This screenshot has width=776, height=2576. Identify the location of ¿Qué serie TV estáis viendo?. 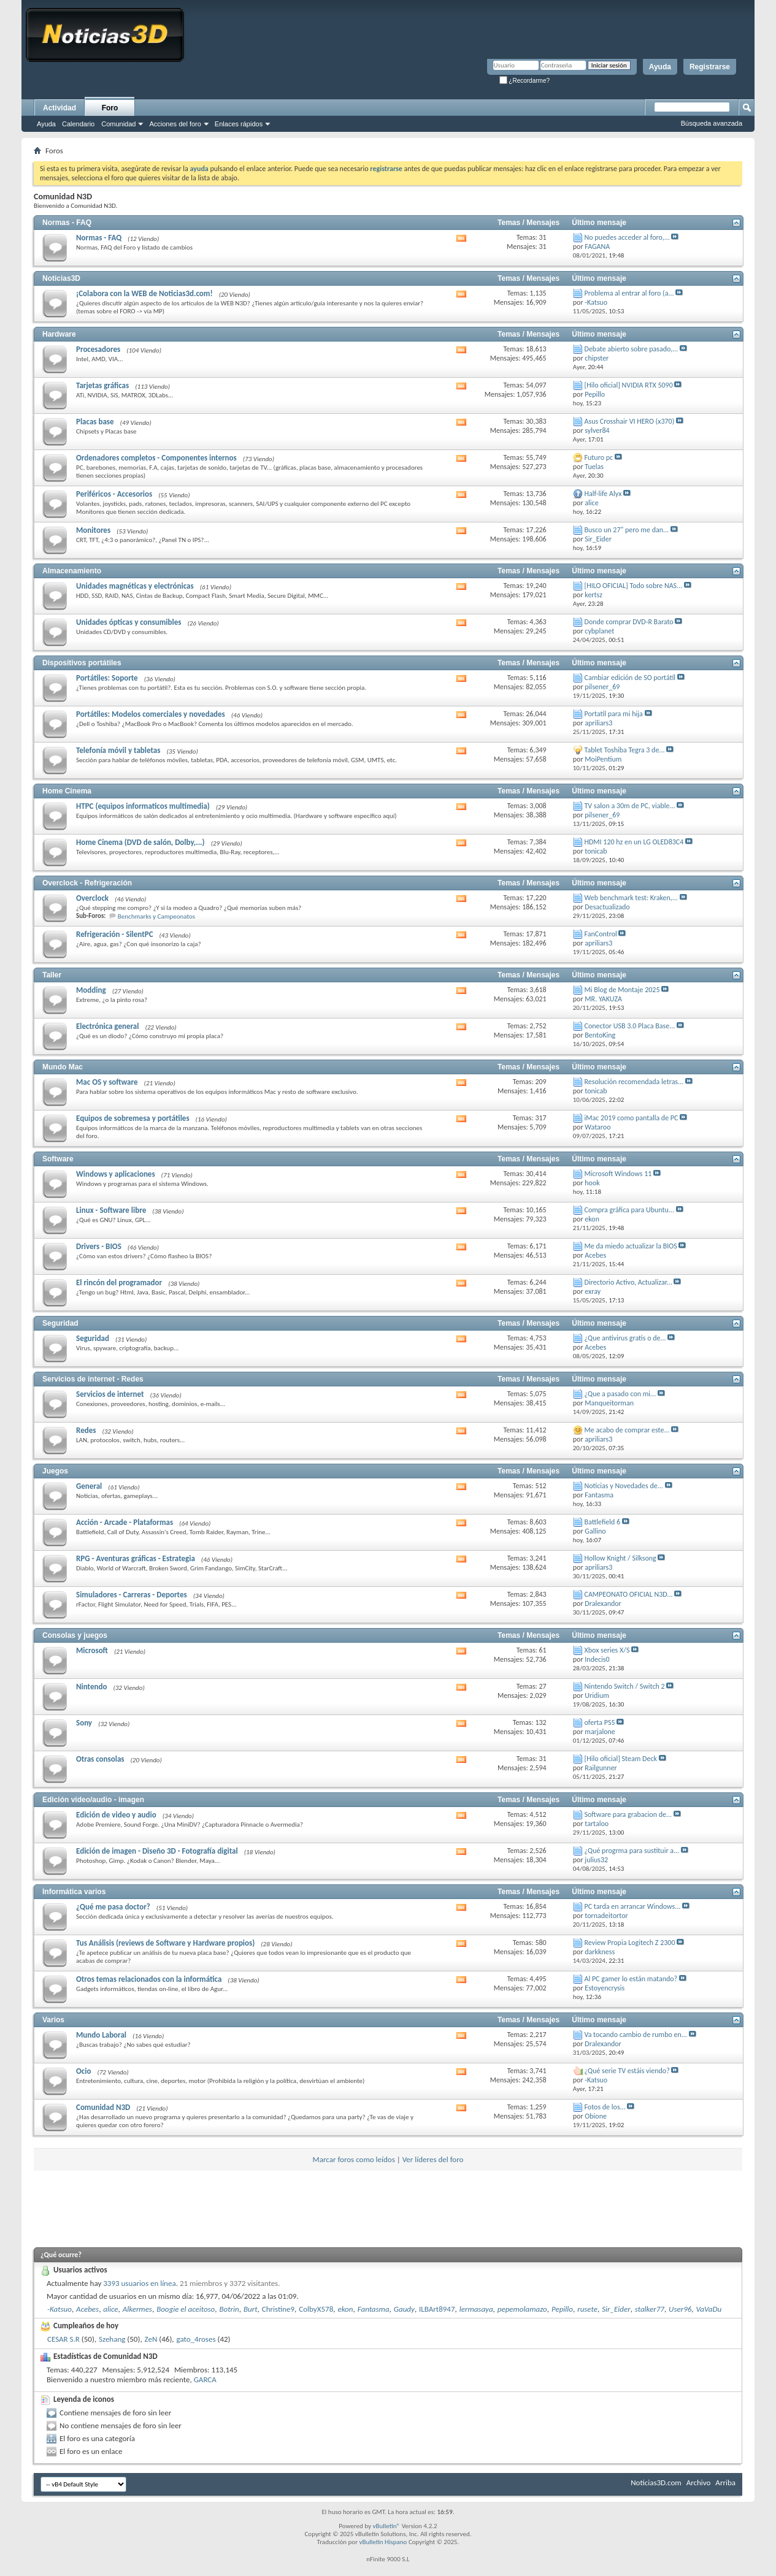
(627, 2070).